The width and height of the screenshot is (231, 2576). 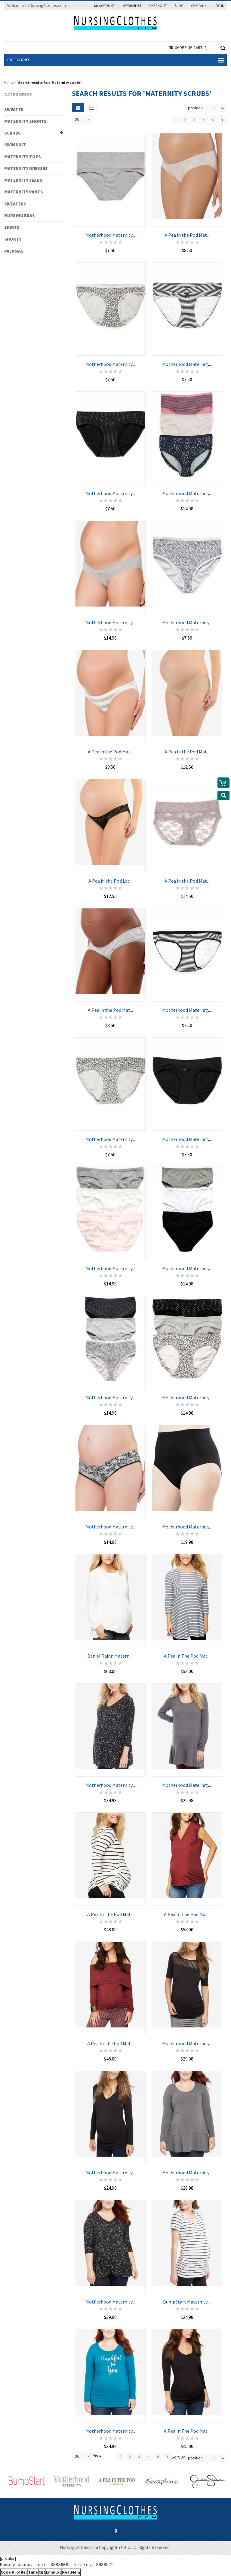 I want to click on Shopping Cart (0), so click(x=191, y=47).